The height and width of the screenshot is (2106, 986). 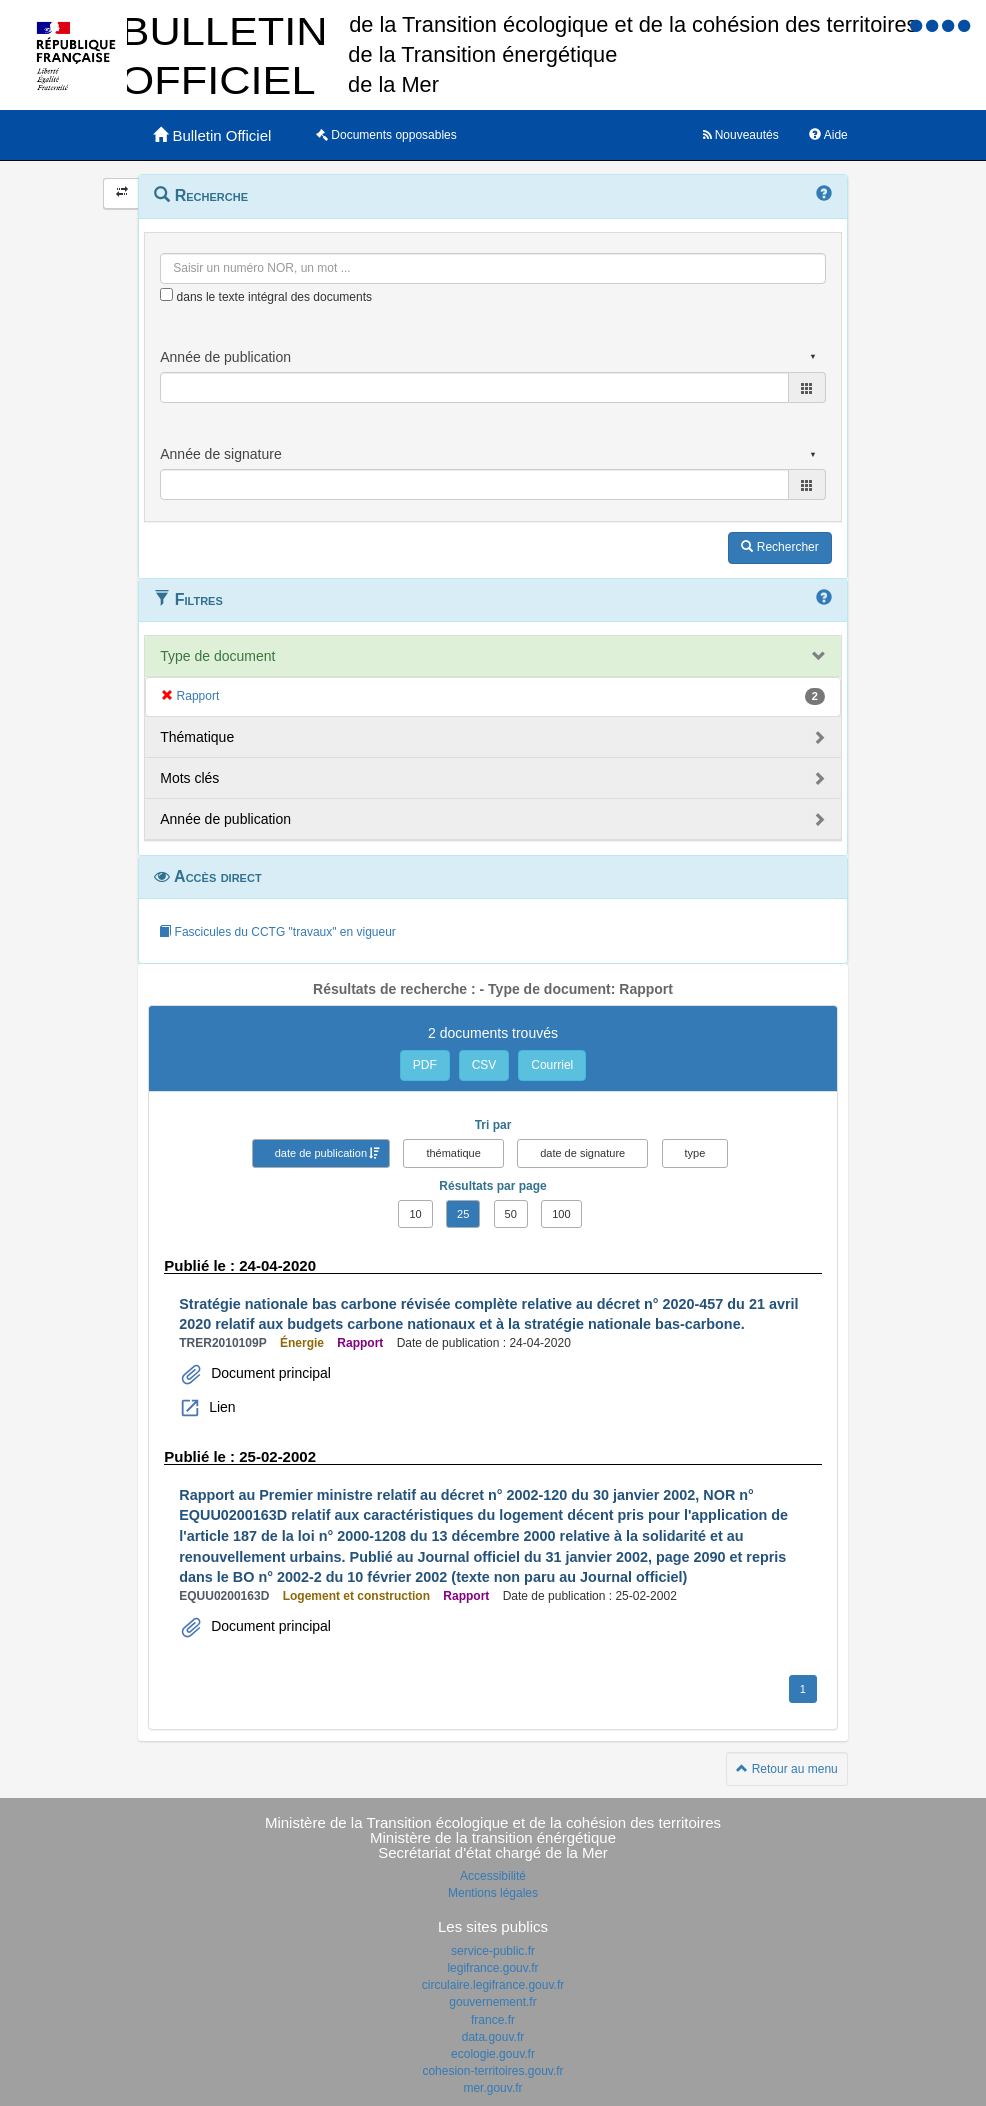 What do you see at coordinates (220, 1407) in the screenshot?
I see `Lien` at bounding box center [220, 1407].